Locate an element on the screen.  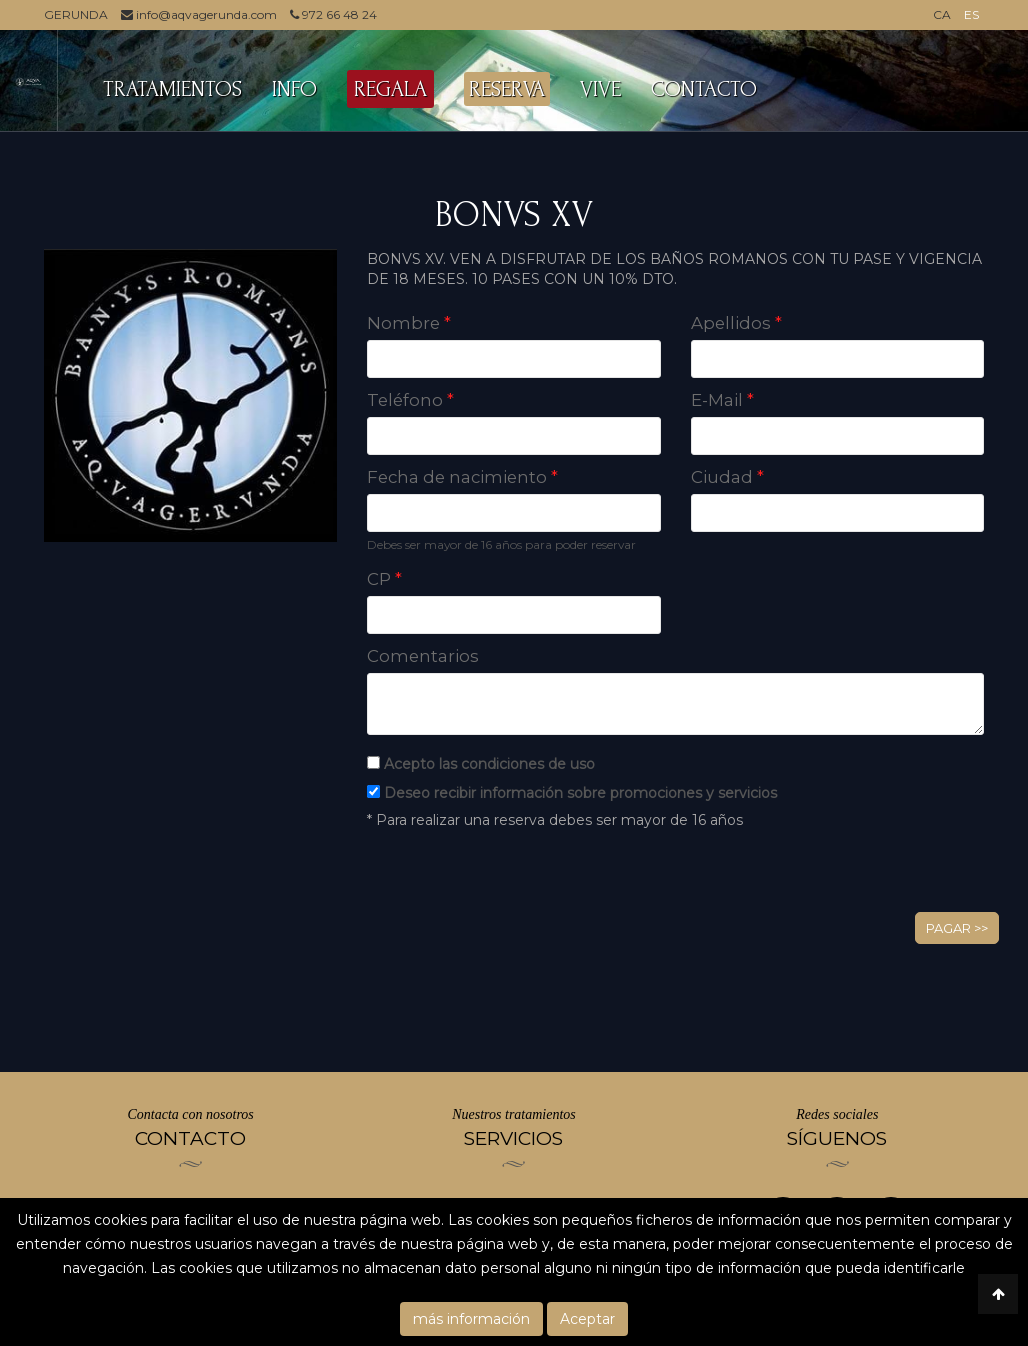
Acepto las condiciones de uso is located at coordinates (489, 764).